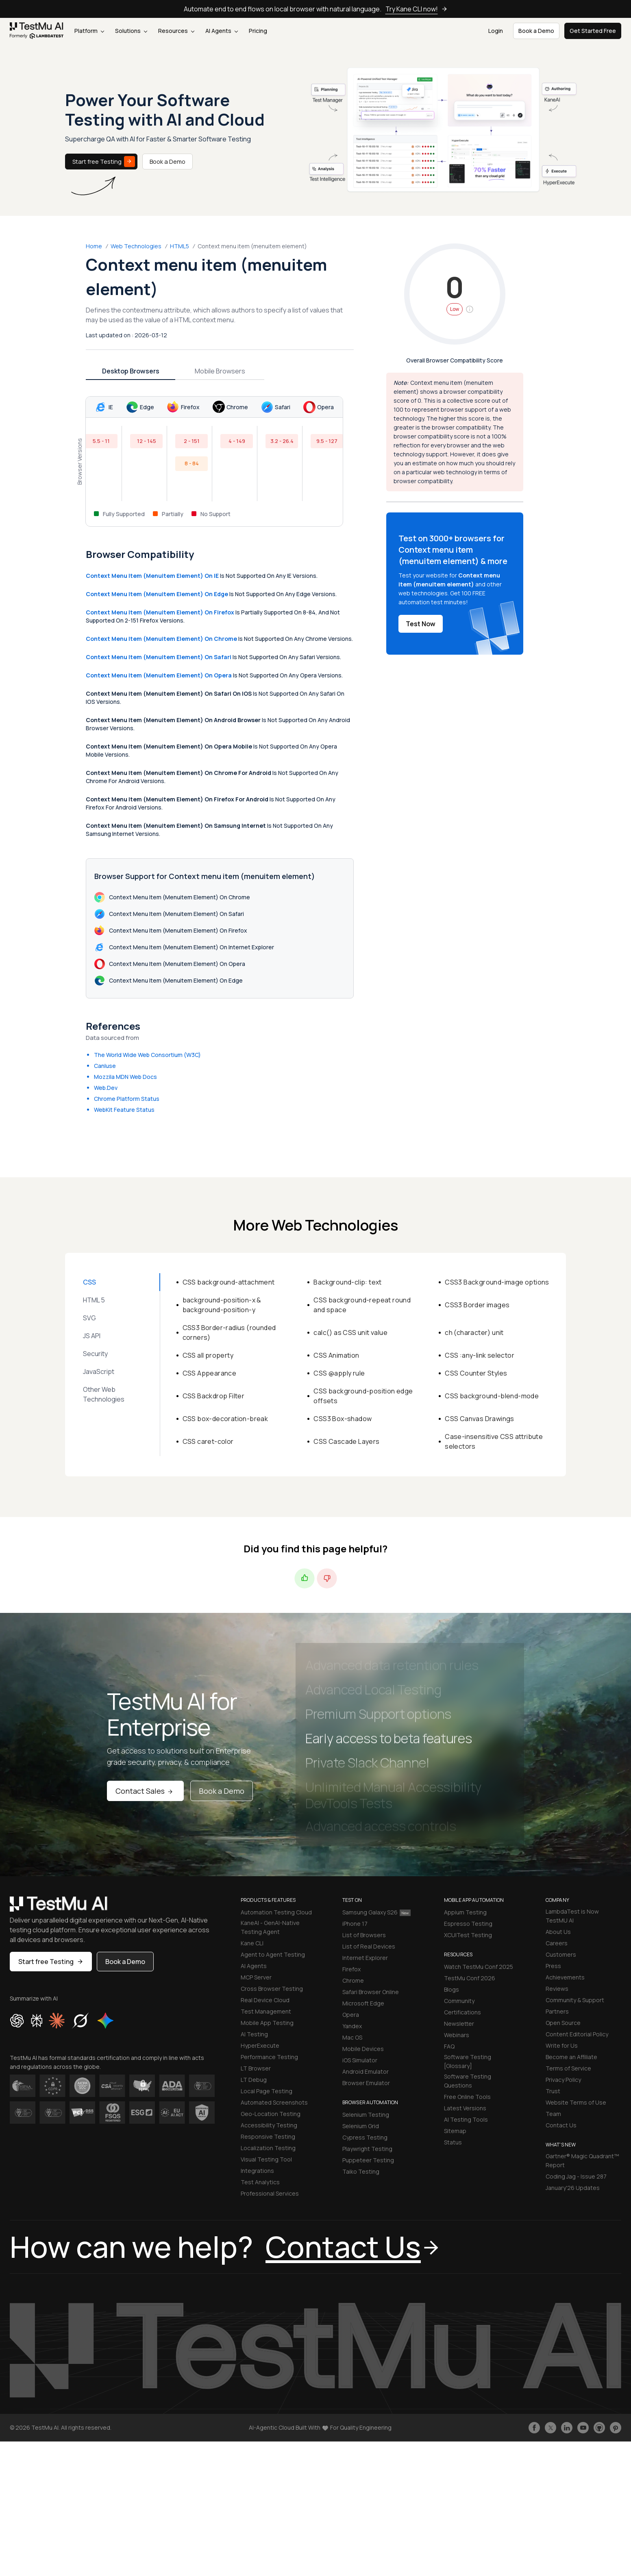 This screenshot has height=2576, width=631. Describe the element at coordinates (342, 1418) in the screenshot. I see `CSS3 Box-shadow` at that location.